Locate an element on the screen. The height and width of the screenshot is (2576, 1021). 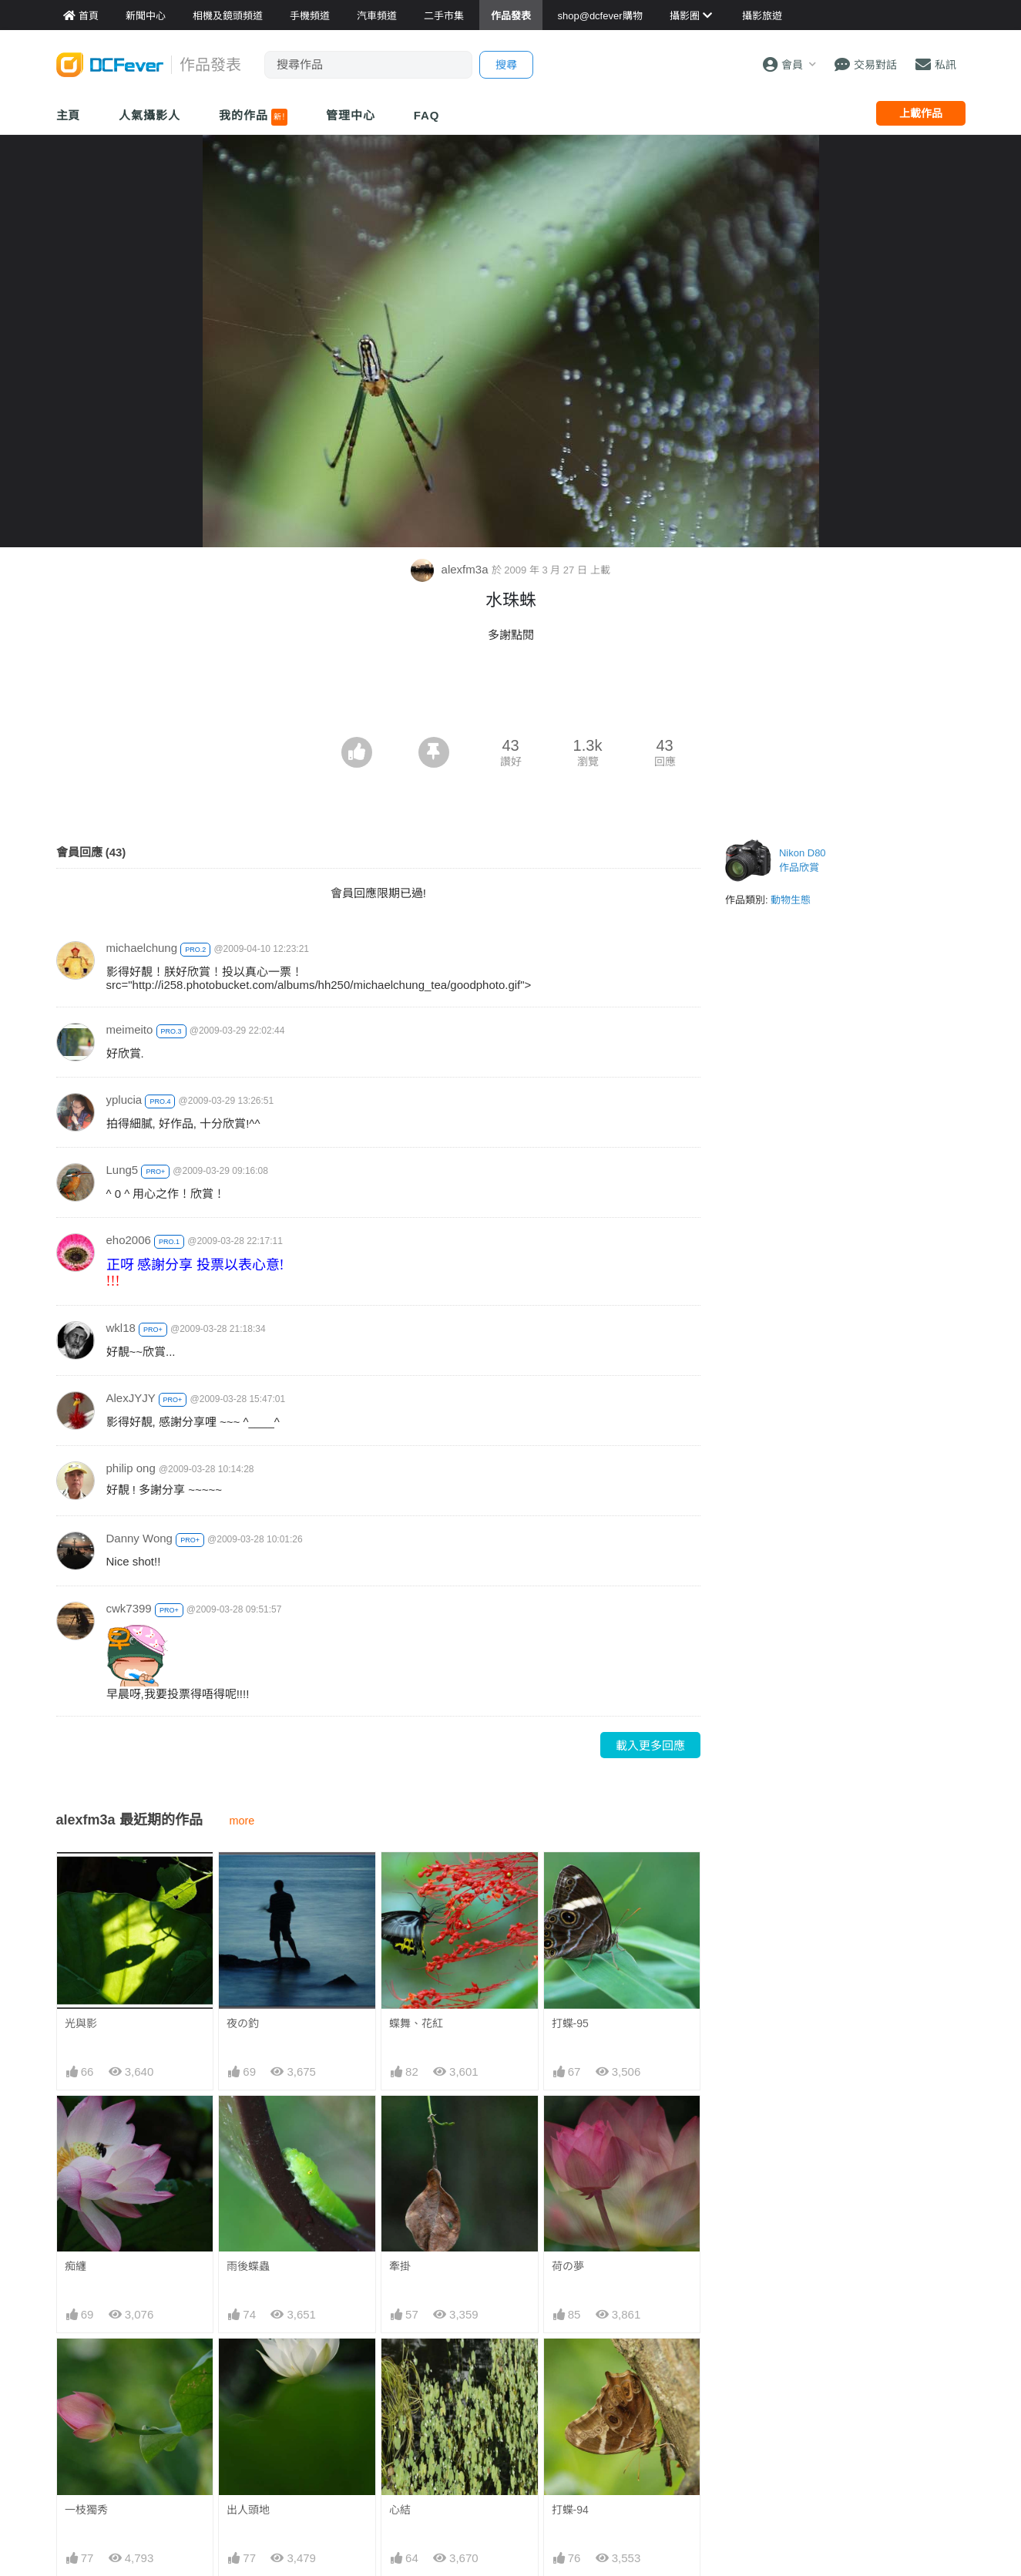
光與影 is located at coordinates (81, 2023).